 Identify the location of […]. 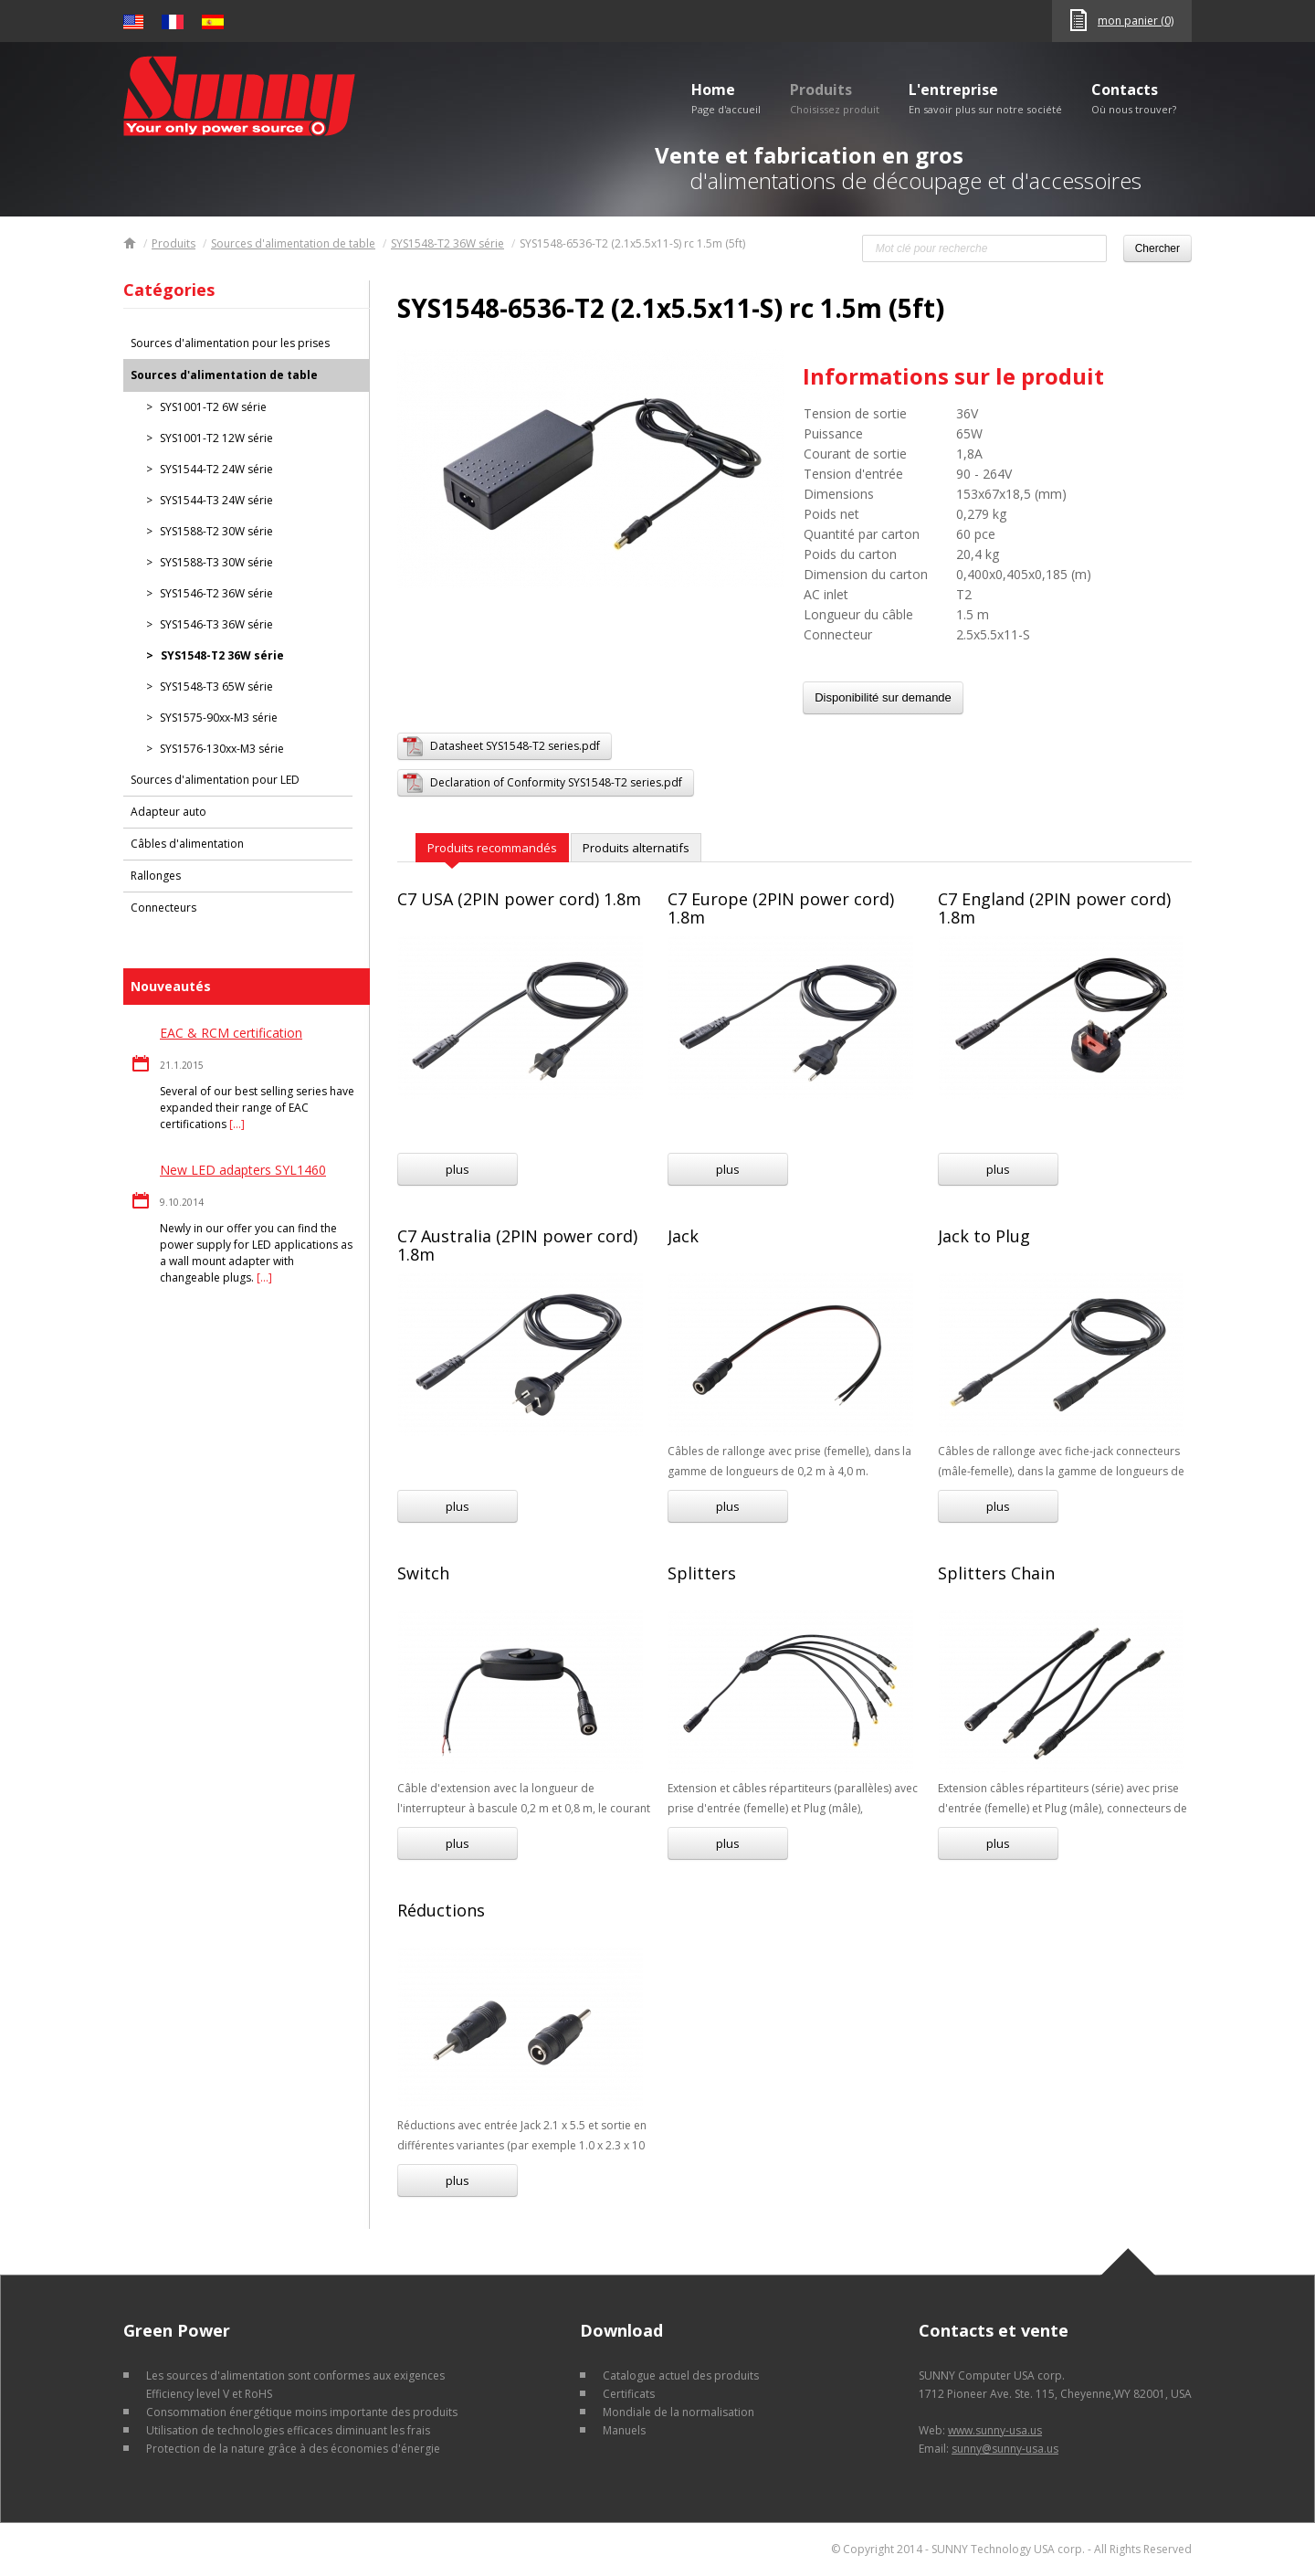
(237, 1124).